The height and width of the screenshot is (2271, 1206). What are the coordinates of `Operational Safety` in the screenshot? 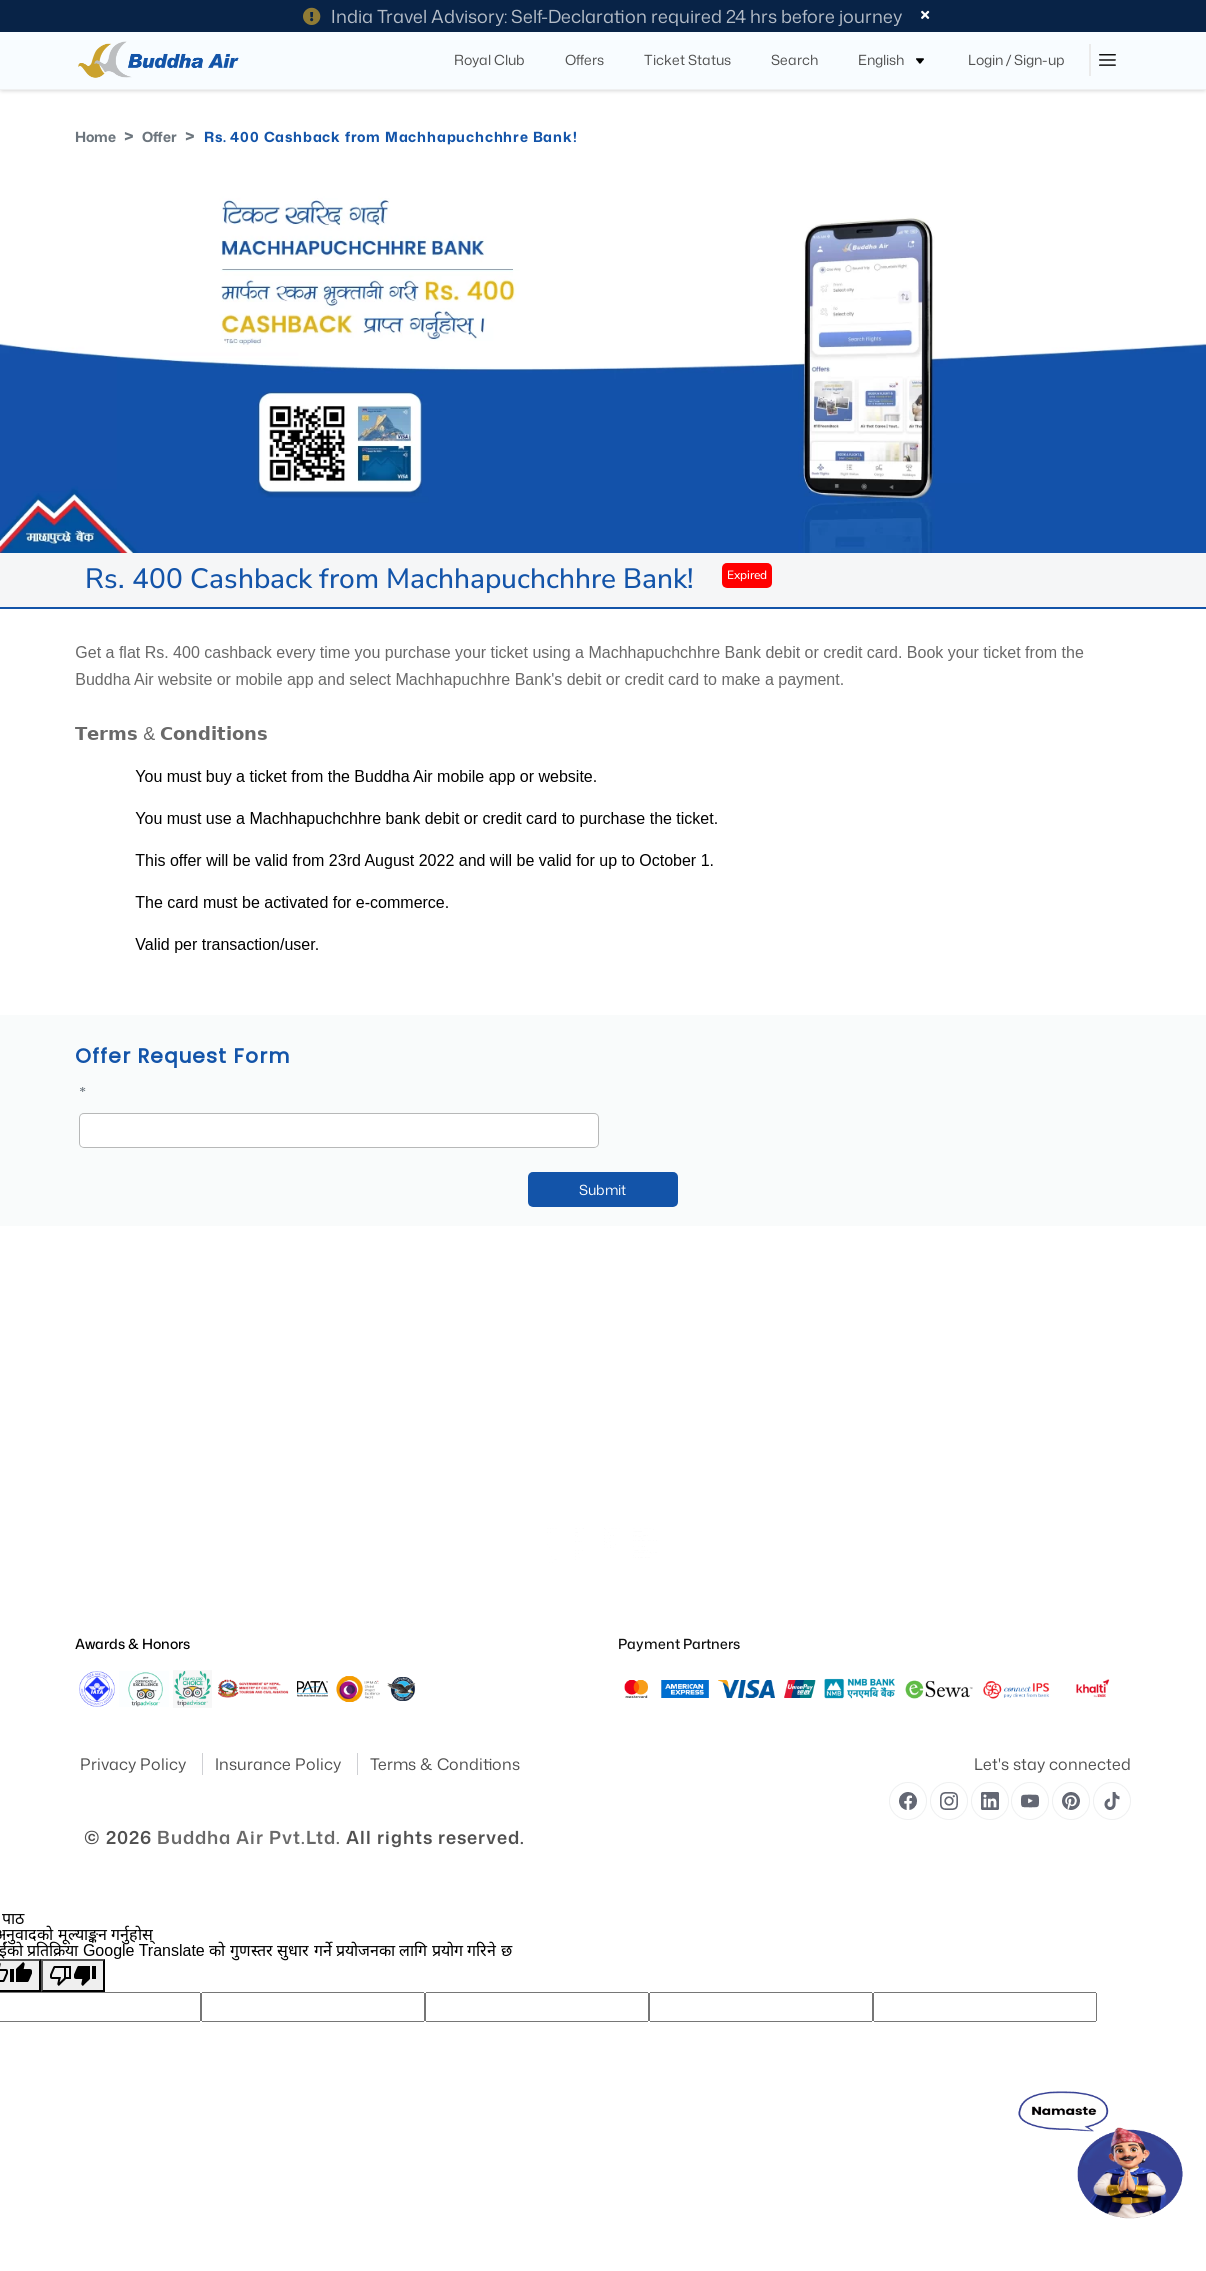 It's located at (126, 1570).